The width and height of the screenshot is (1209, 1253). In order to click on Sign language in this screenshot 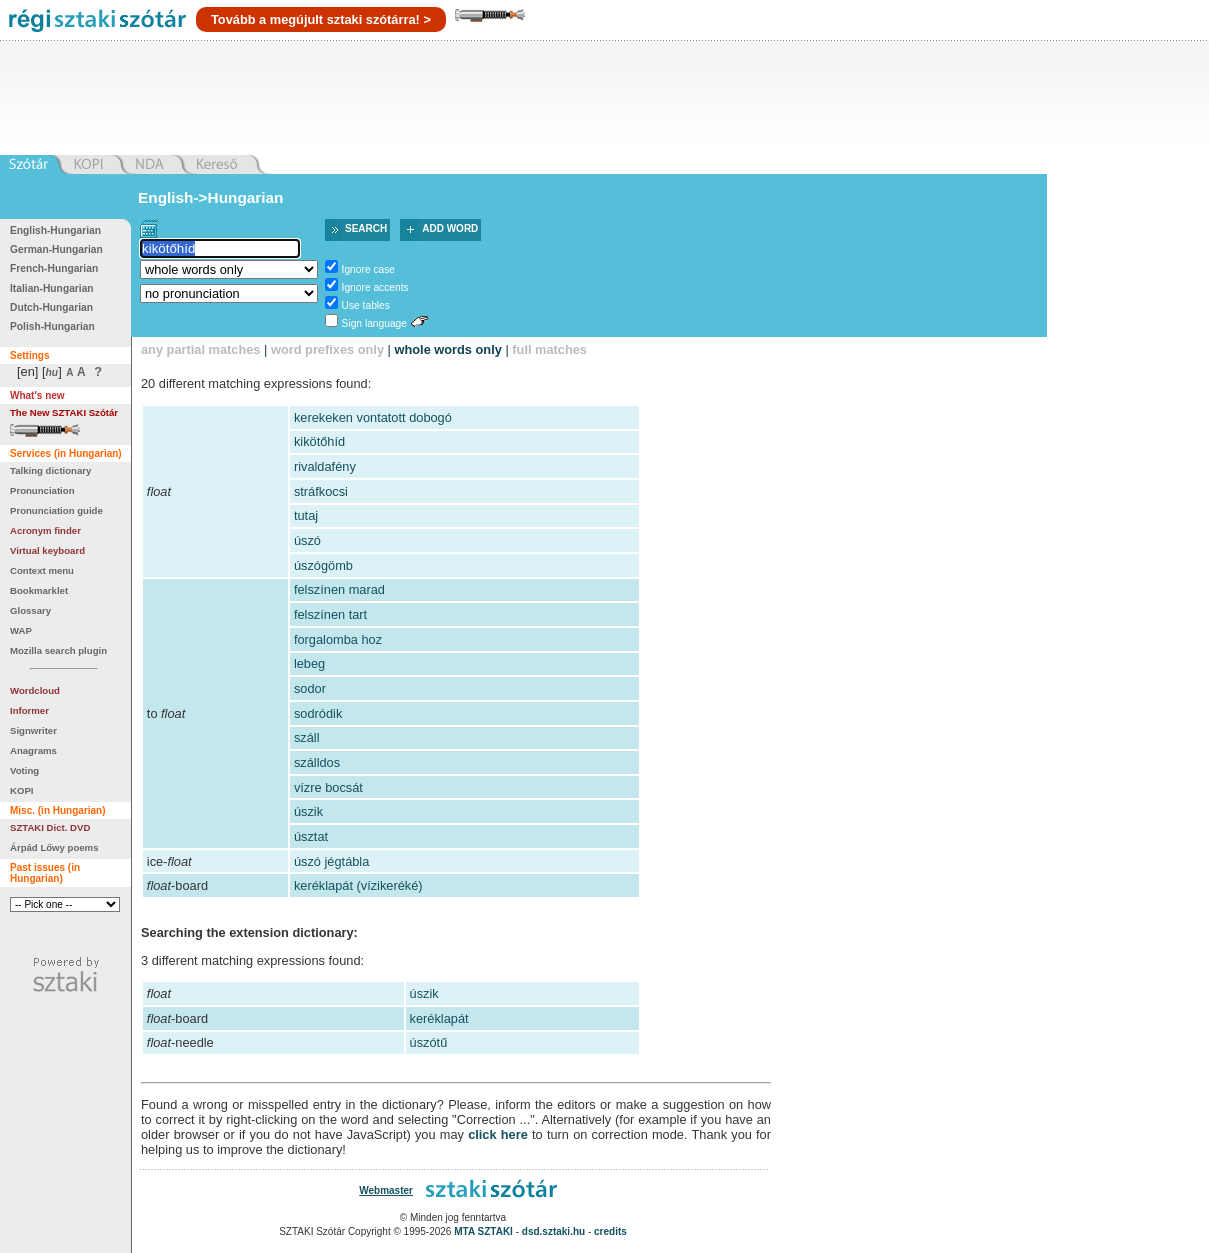, I will do `click(374, 323)`.